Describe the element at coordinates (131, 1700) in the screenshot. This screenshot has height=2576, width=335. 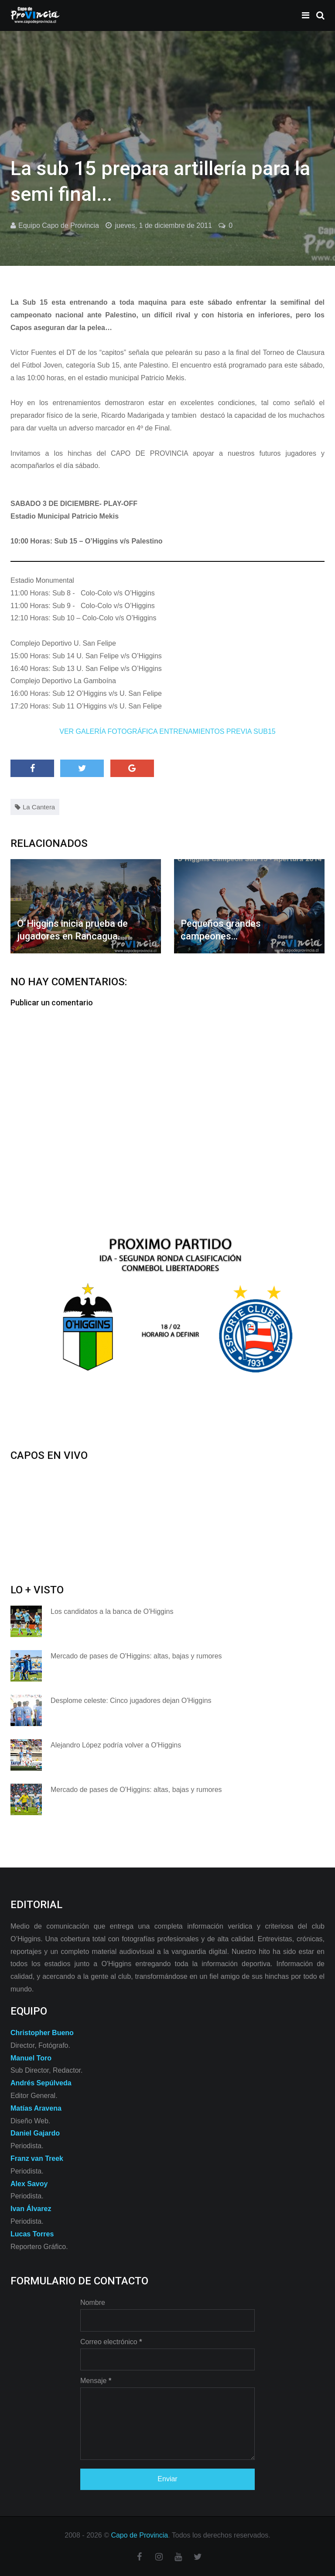
I see `Desplome celeste: Cinco jugadores dejan O'Higgins` at that location.